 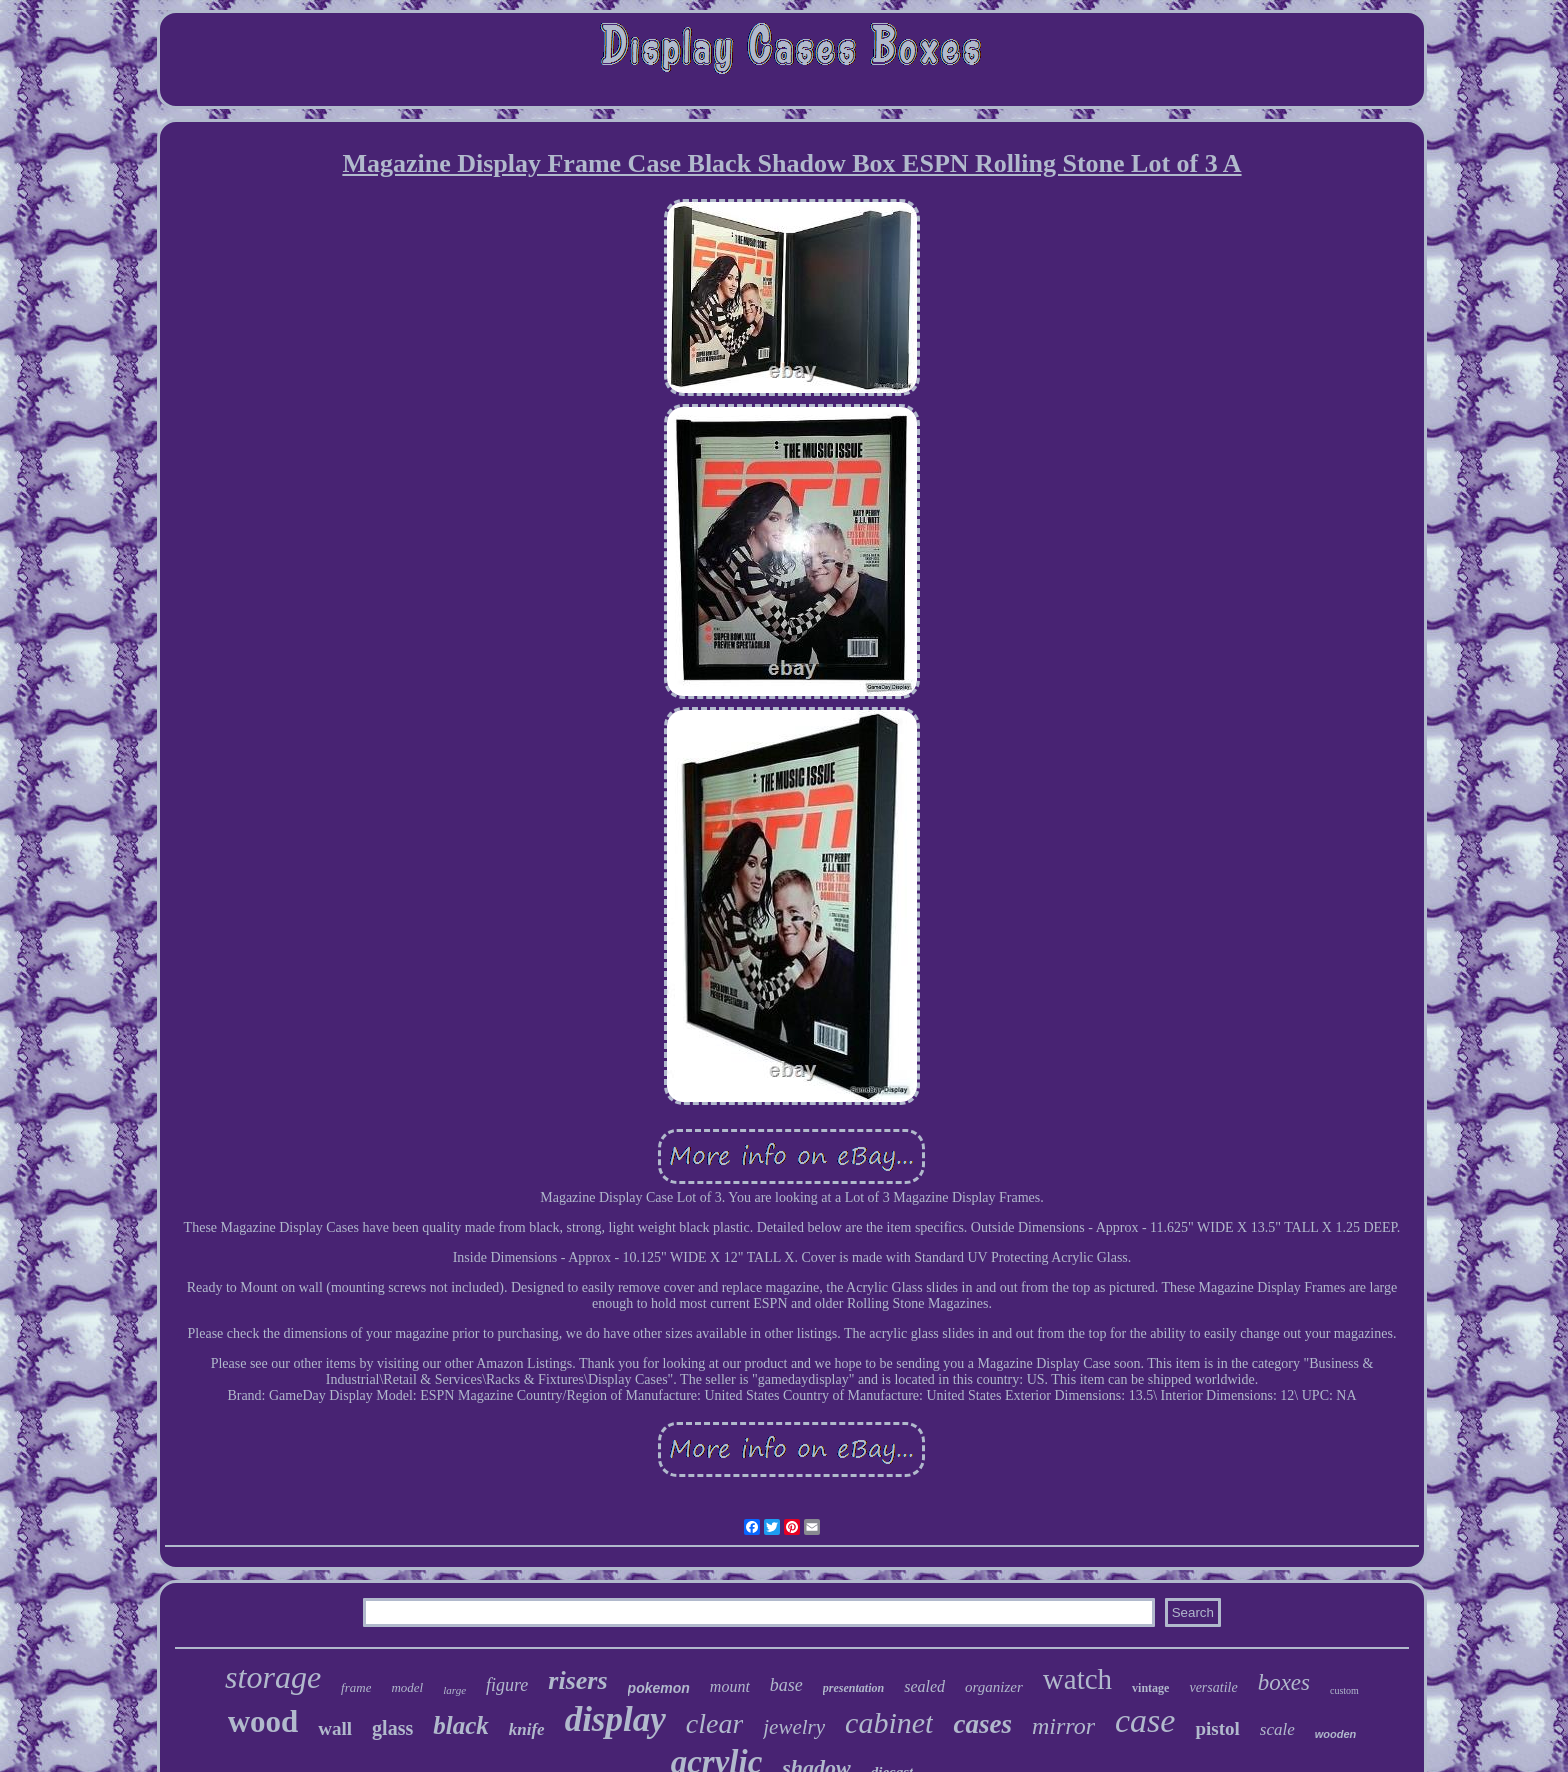 I want to click on glass, so click(x=392, y=1728).